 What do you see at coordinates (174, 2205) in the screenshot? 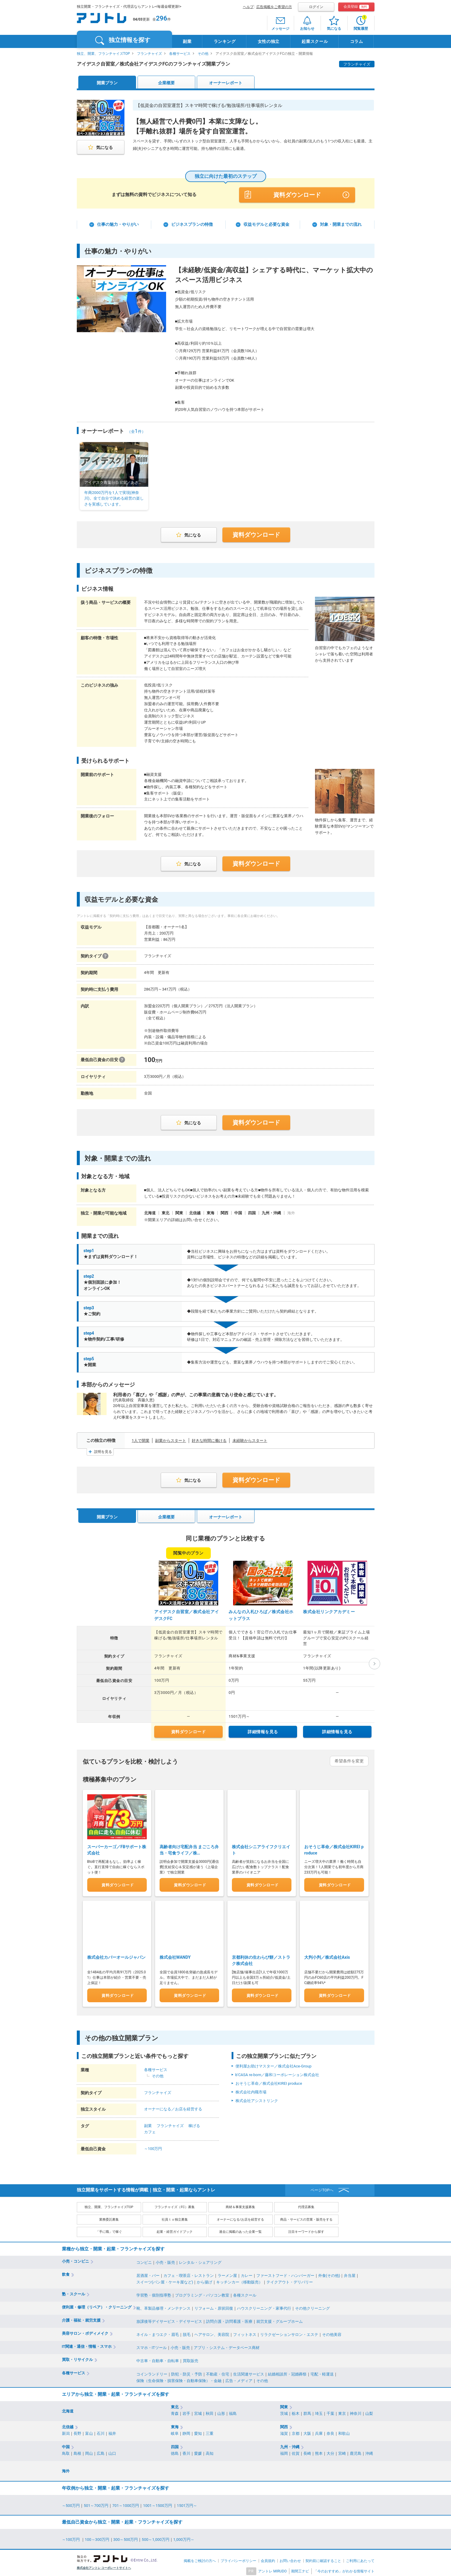
I see `フランチャイズ（FC）募集` at bounding box center [174, 2205].